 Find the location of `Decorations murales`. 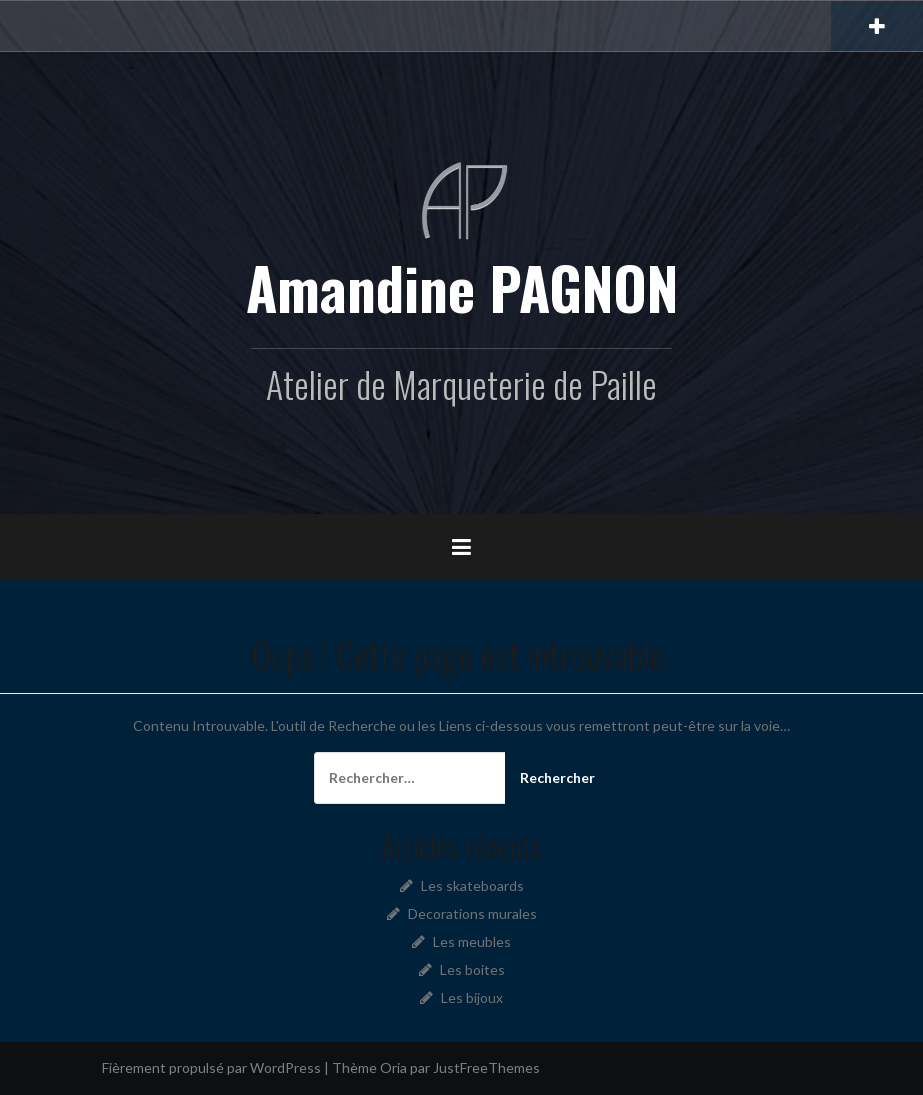

Decorations murales is located at coordinates (472, 913).